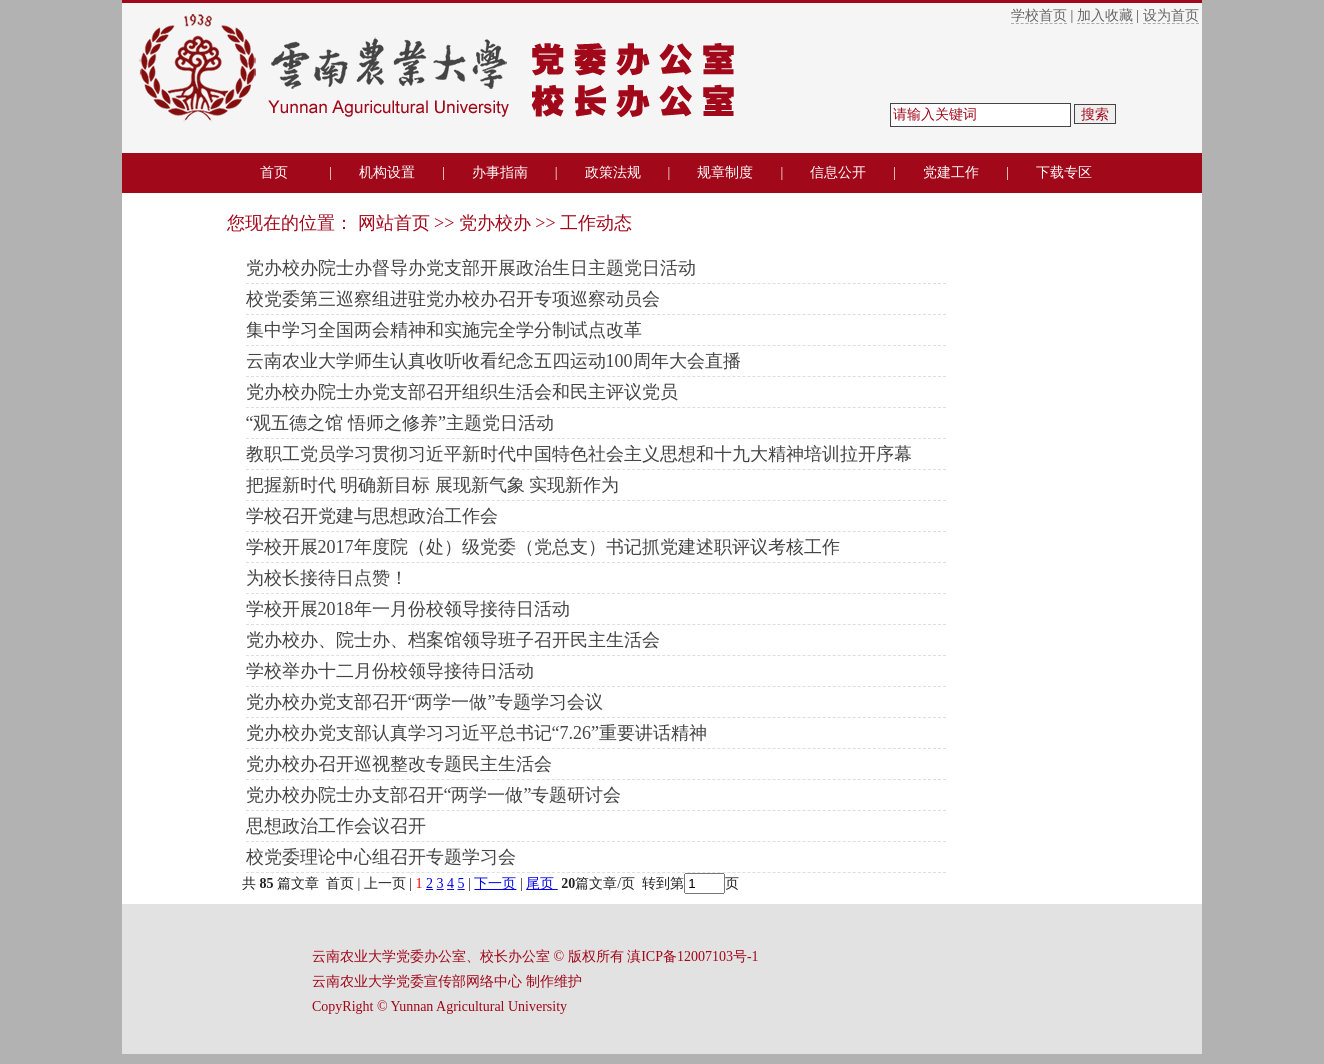  I want to click on 信息公开, so click(838, 172).